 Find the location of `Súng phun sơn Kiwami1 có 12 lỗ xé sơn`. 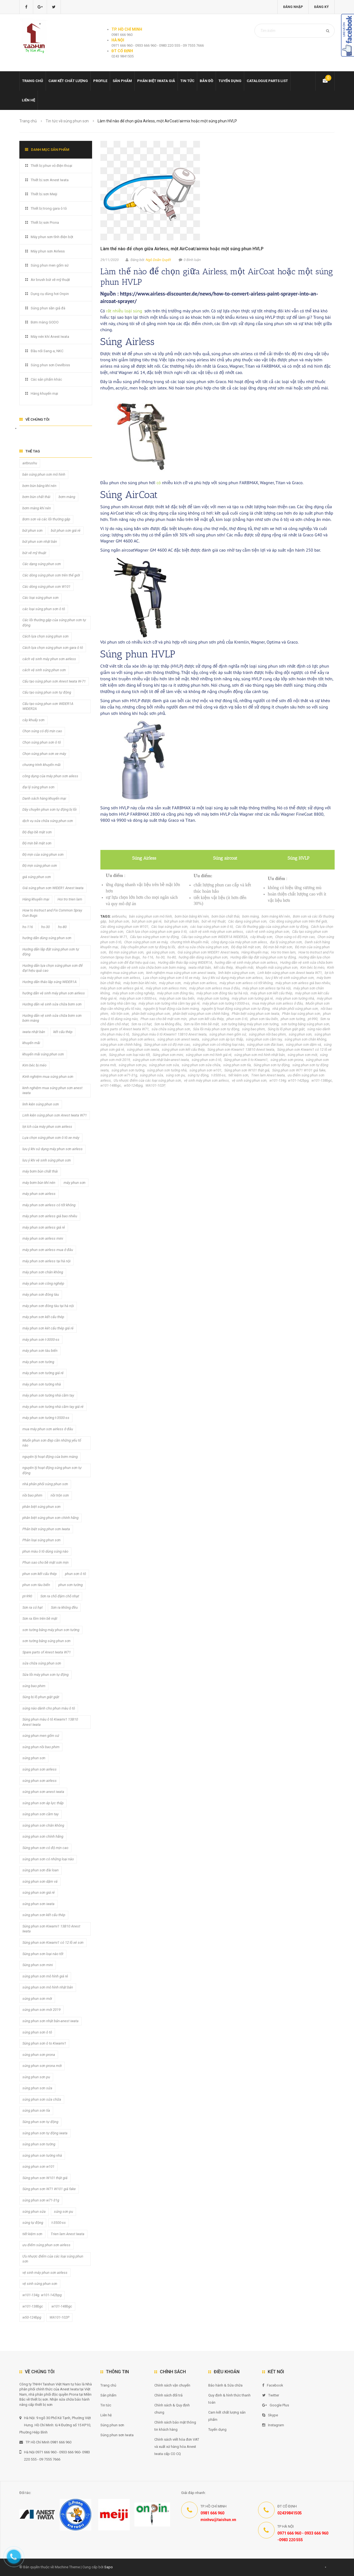

Súng phun sơn Kiwami1 có 12 lỗ xé sơn is located at coordinates (53, 1942).